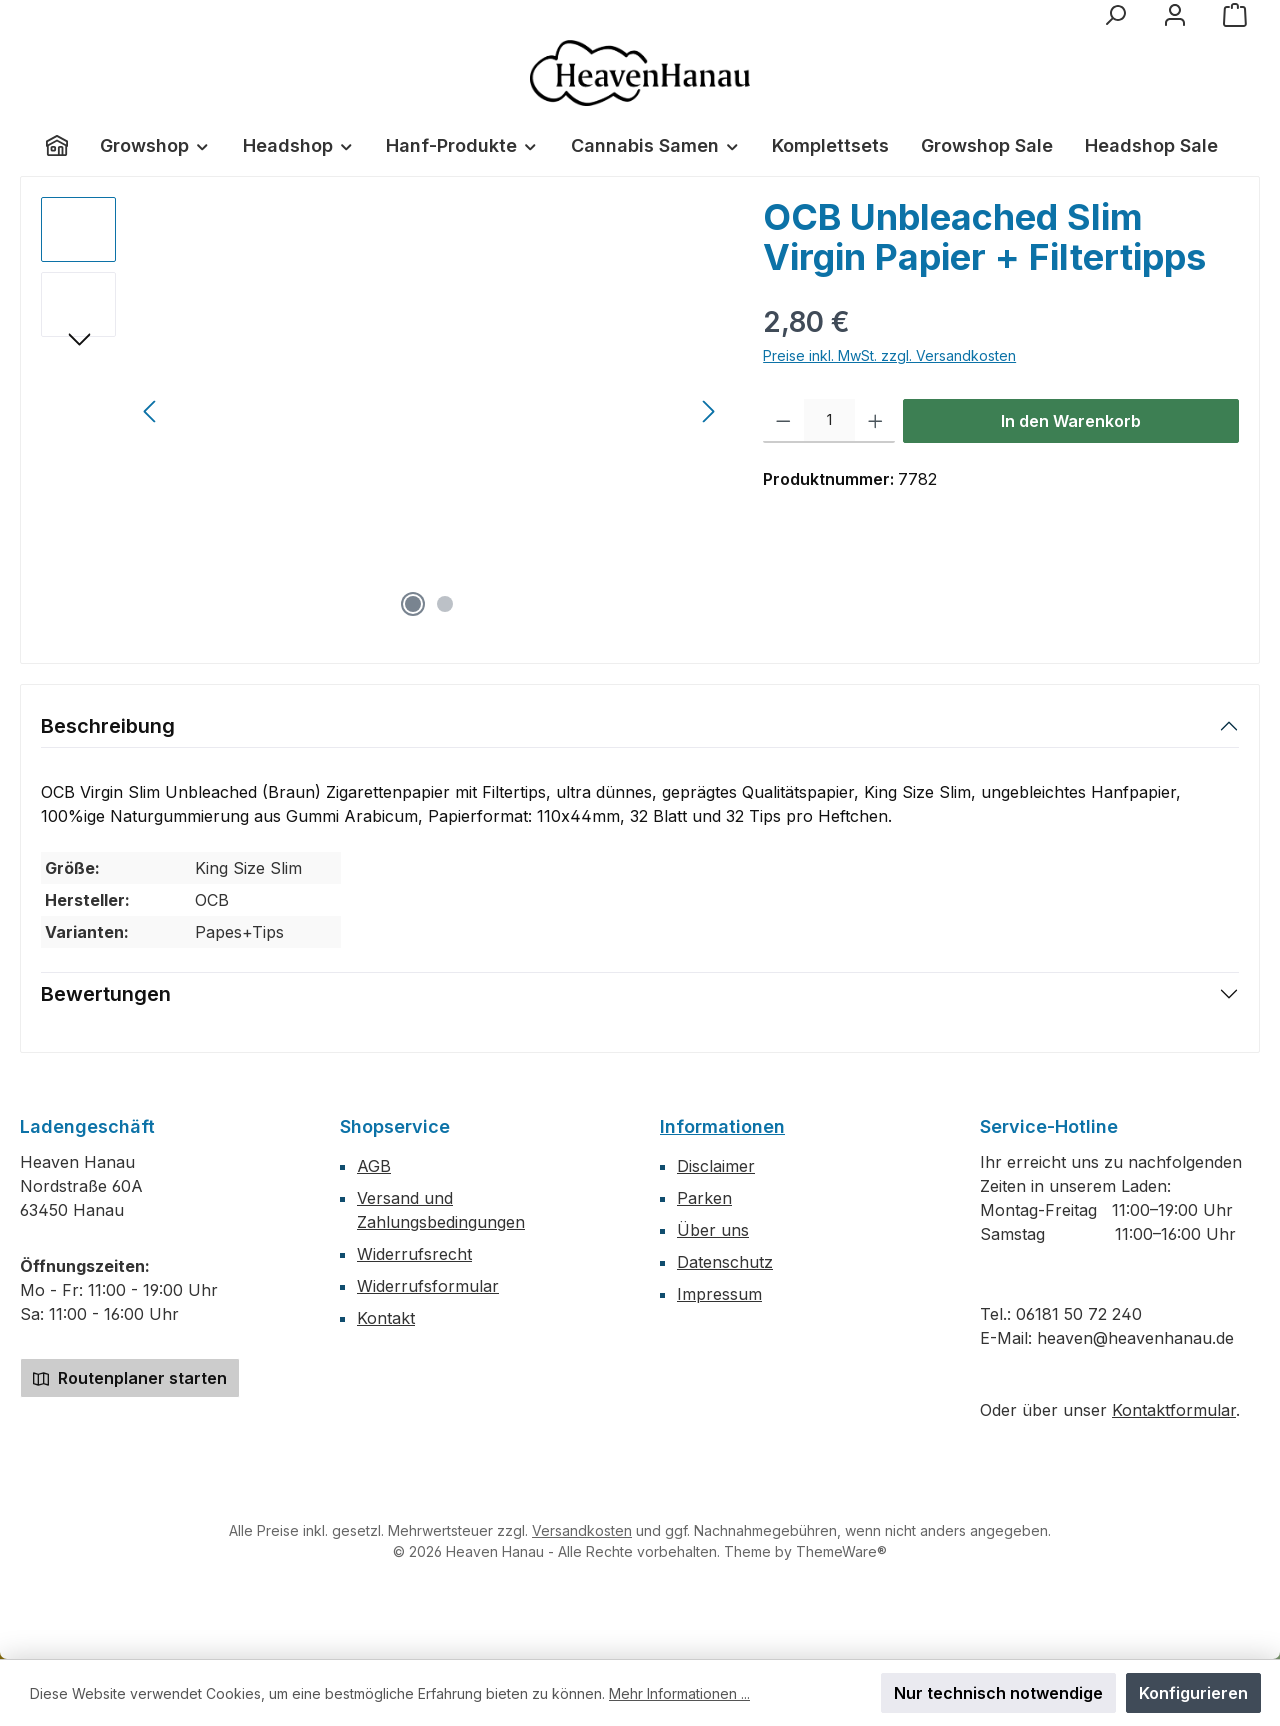 The height and width of the screenshot is (1726, 1280). Describe the element at coordinates (151, 411) in the screenshot. I see `[Vorheriges]` at that location.